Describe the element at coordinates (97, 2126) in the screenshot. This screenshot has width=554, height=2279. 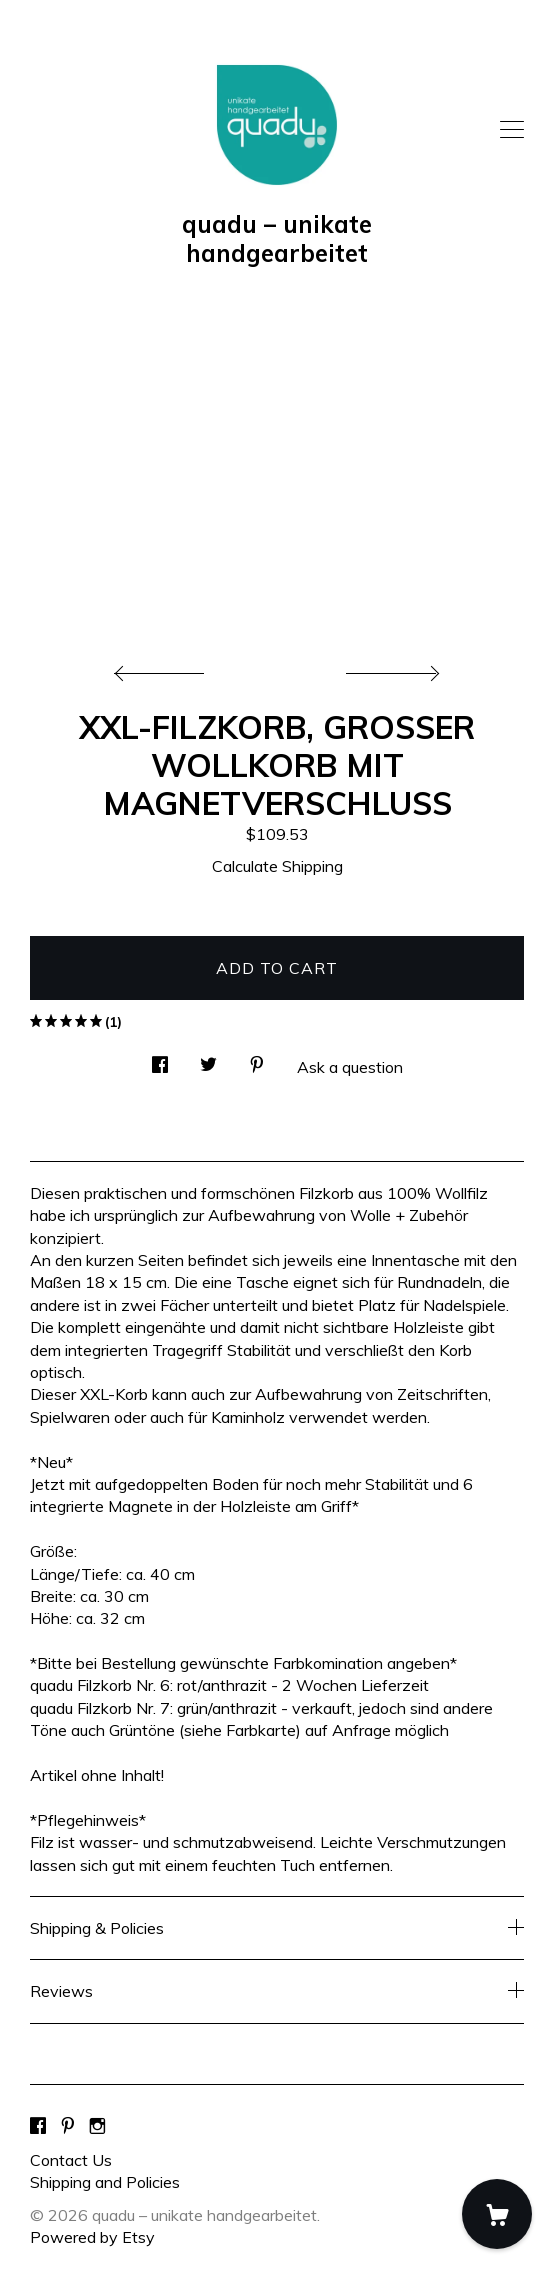
I see `[instagram]` at that location.